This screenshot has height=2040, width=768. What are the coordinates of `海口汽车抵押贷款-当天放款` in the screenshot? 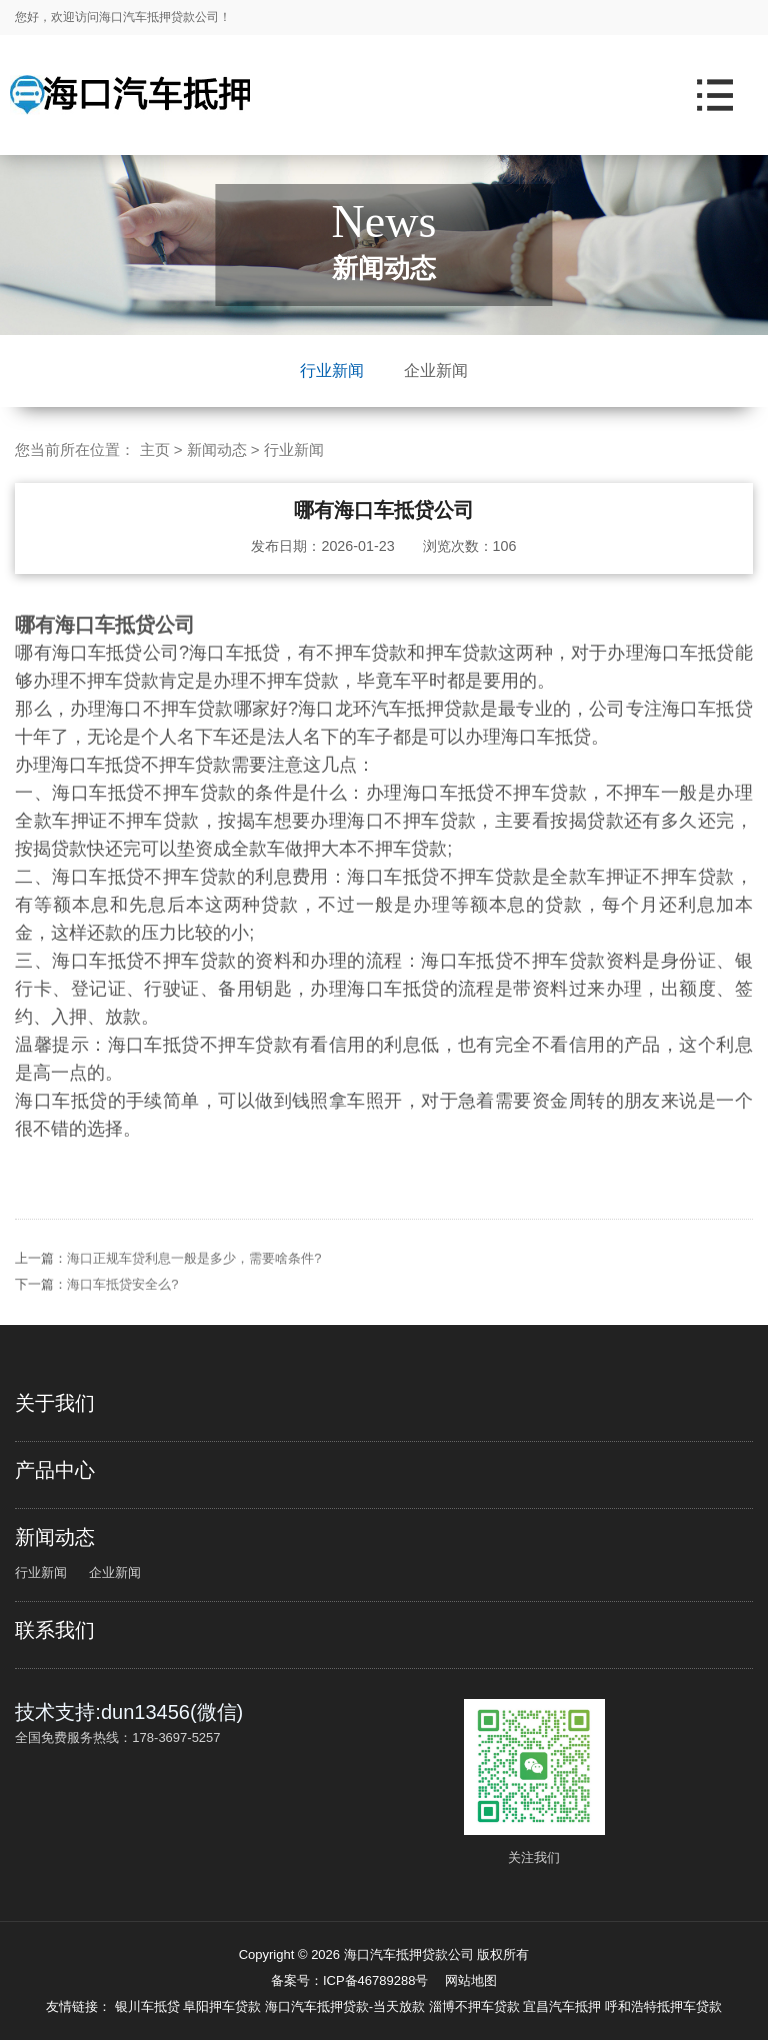 It's located at (347, 2006).